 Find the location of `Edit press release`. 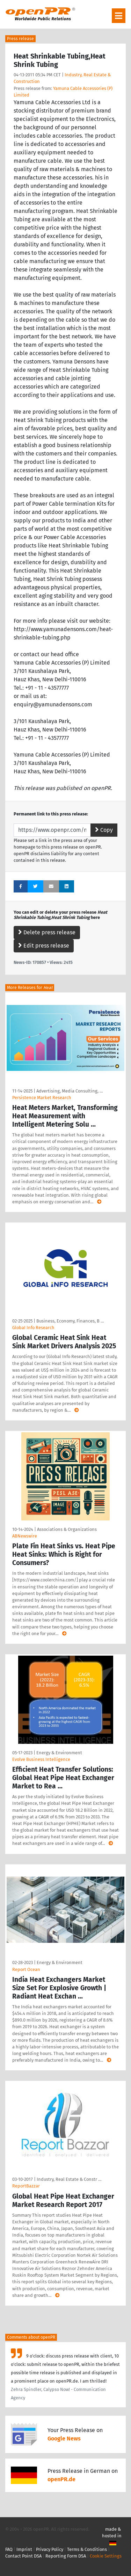

Edit press release is located at coordinates (43, 945).